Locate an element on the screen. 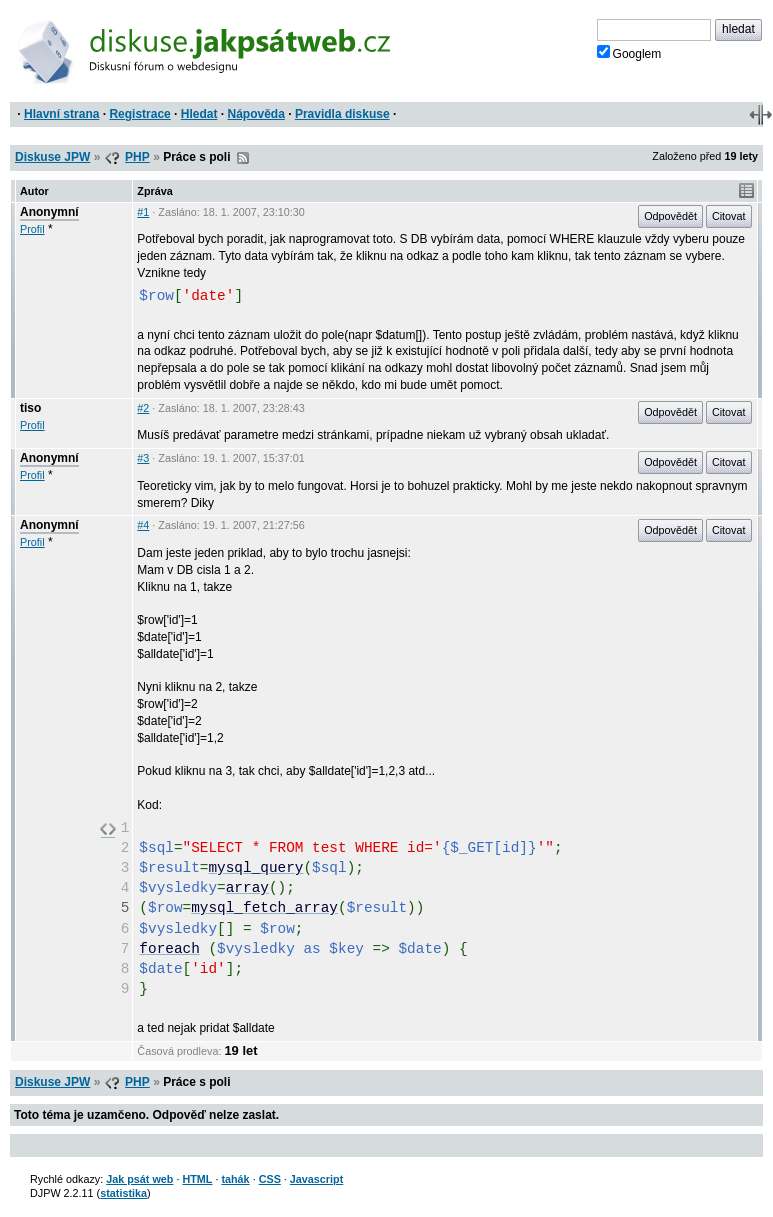  RSS is located at coordinates (243, 158).